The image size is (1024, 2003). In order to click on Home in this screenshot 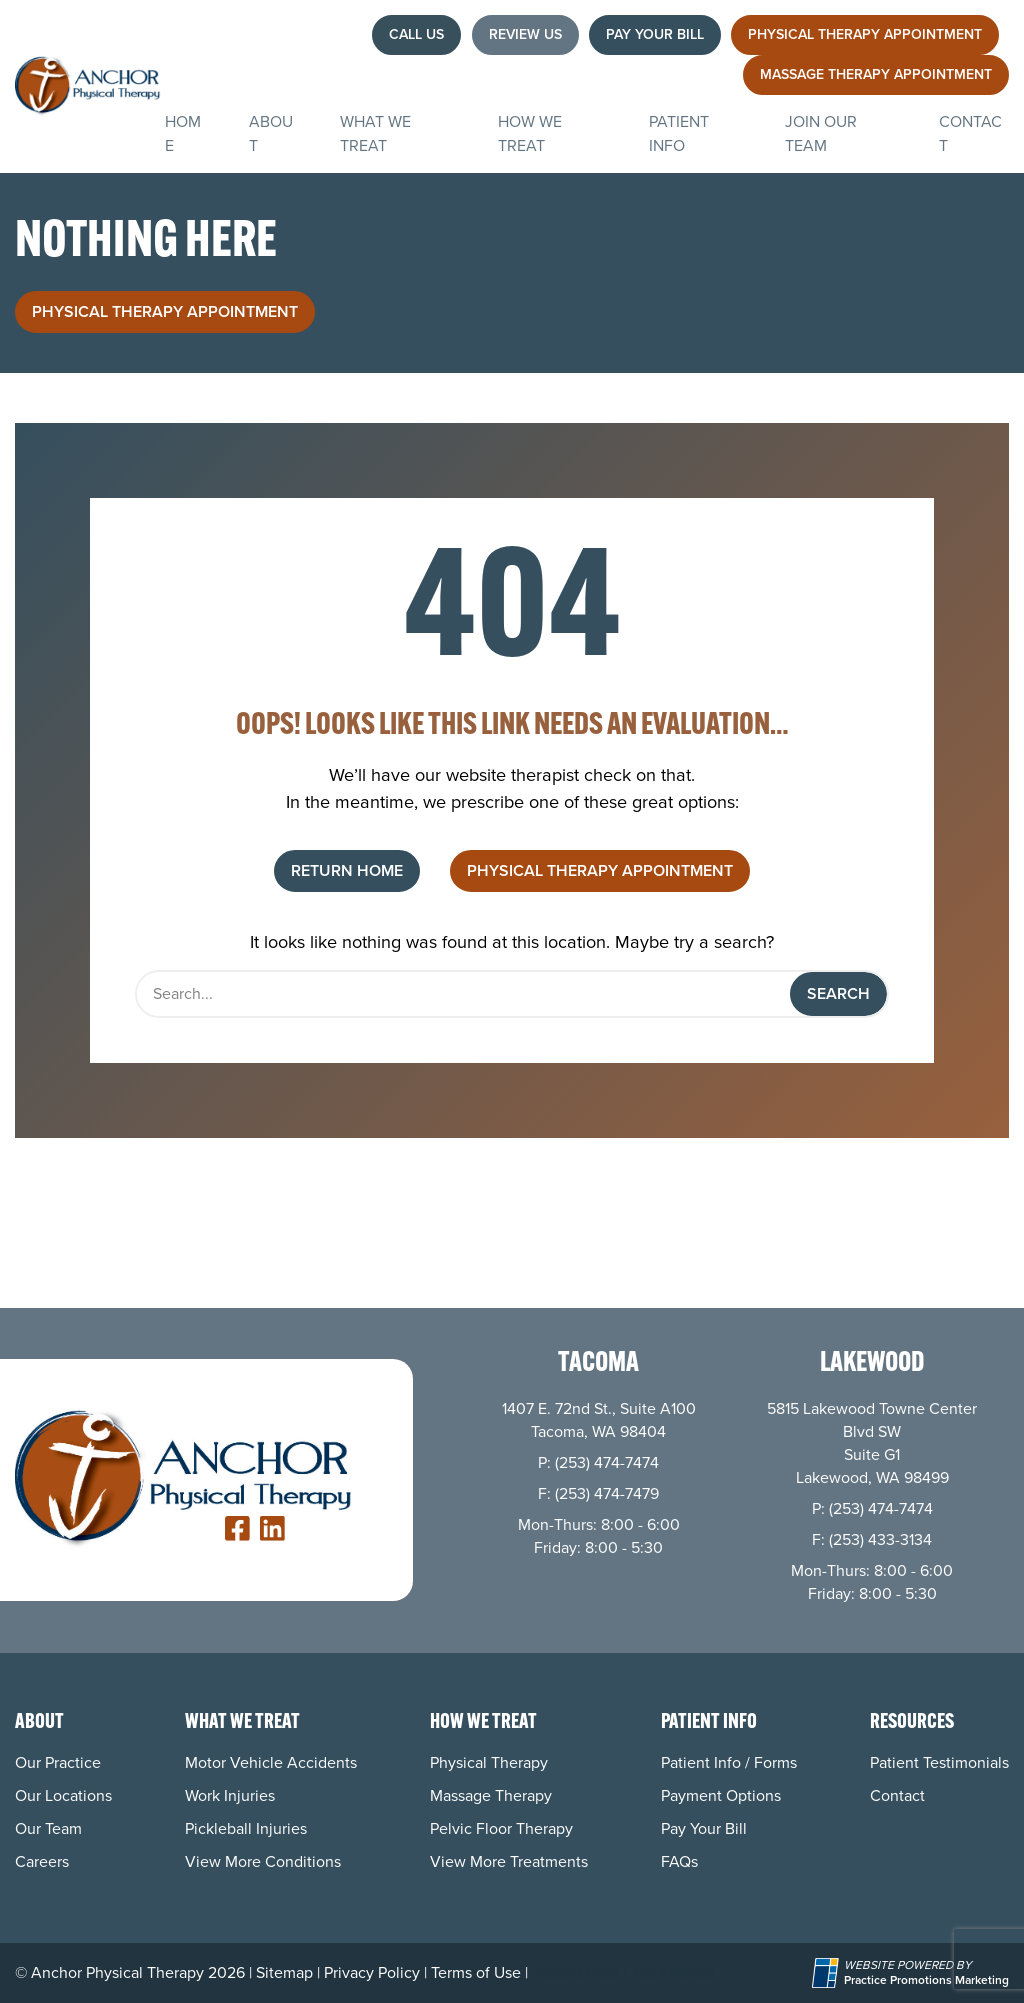, I will do `click(183, 133)`.